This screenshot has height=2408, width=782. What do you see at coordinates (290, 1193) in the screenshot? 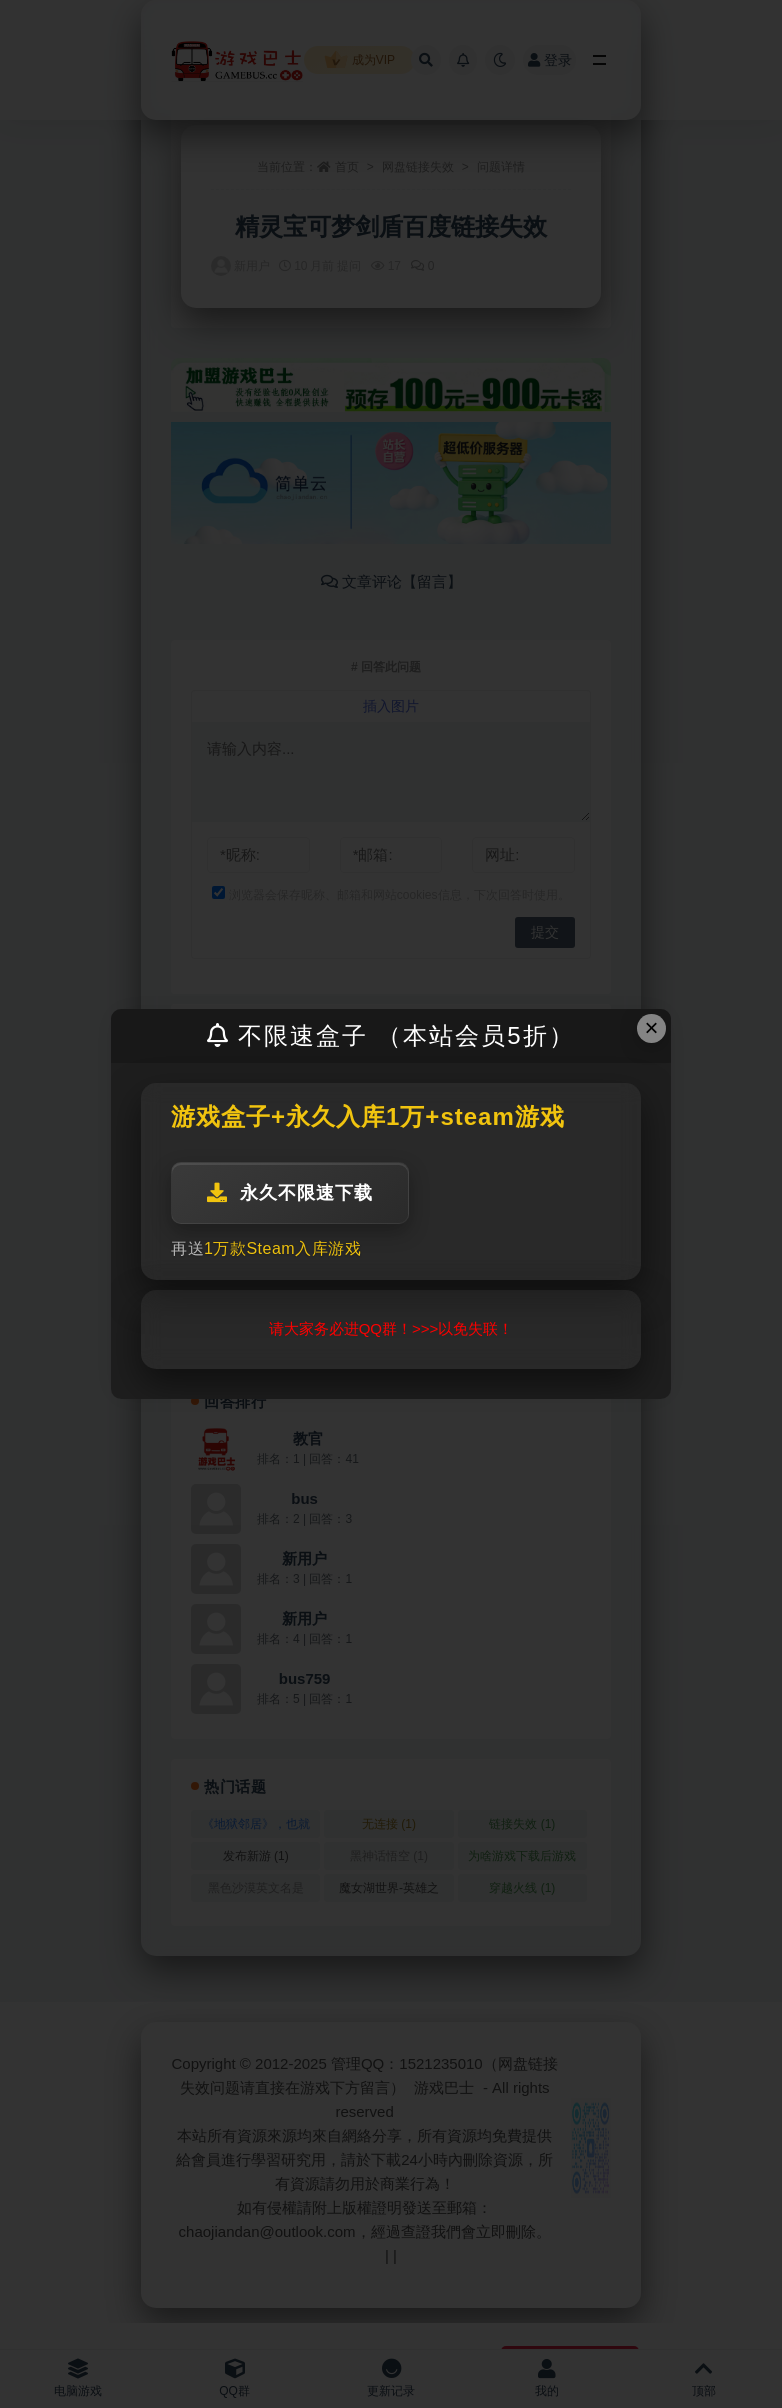
I see `永久不限速下载` at bounding box center [290, 1193].